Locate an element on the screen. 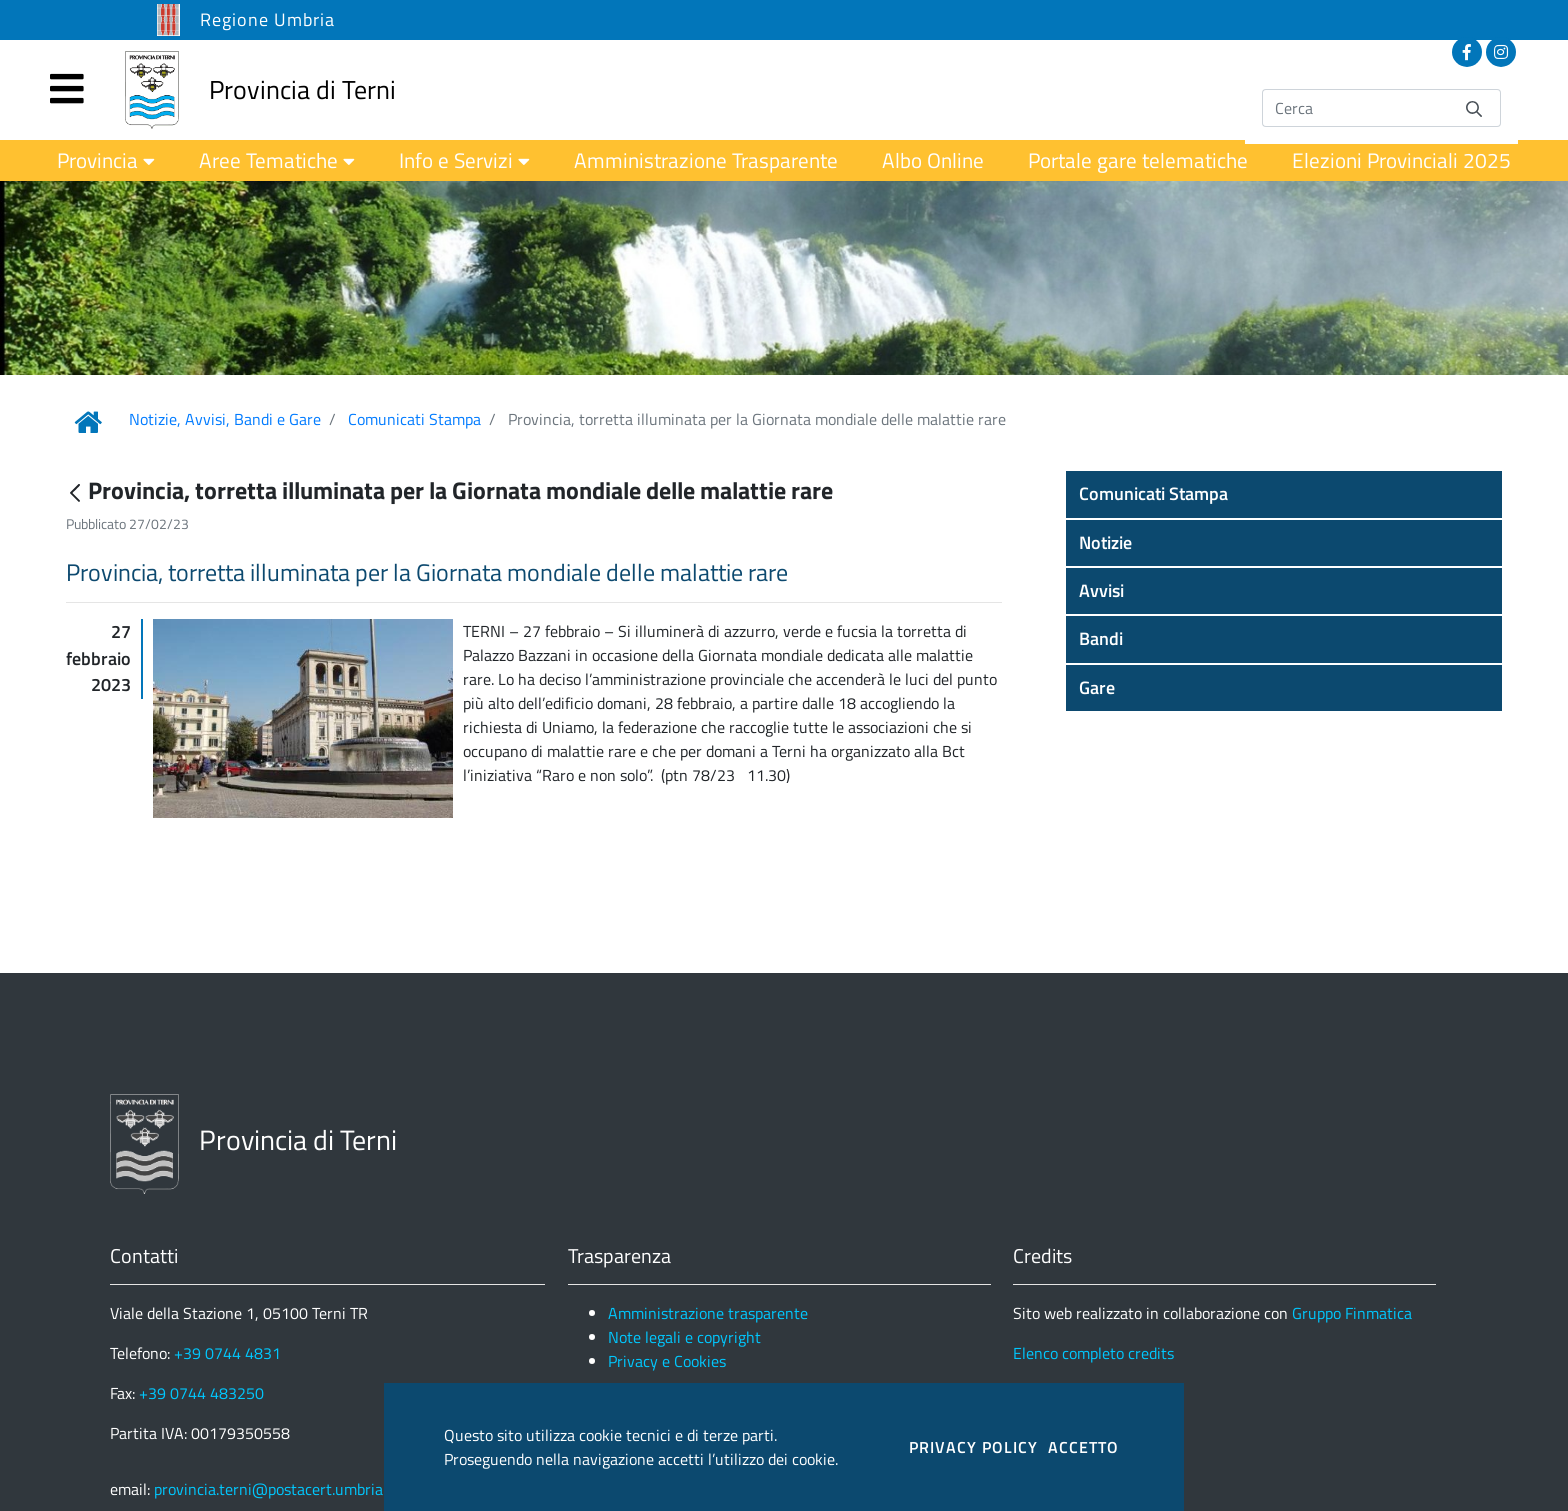 This screenshot has height=1511, width=1568. Privacy e Cookies is located at coordinates (667, 1361).